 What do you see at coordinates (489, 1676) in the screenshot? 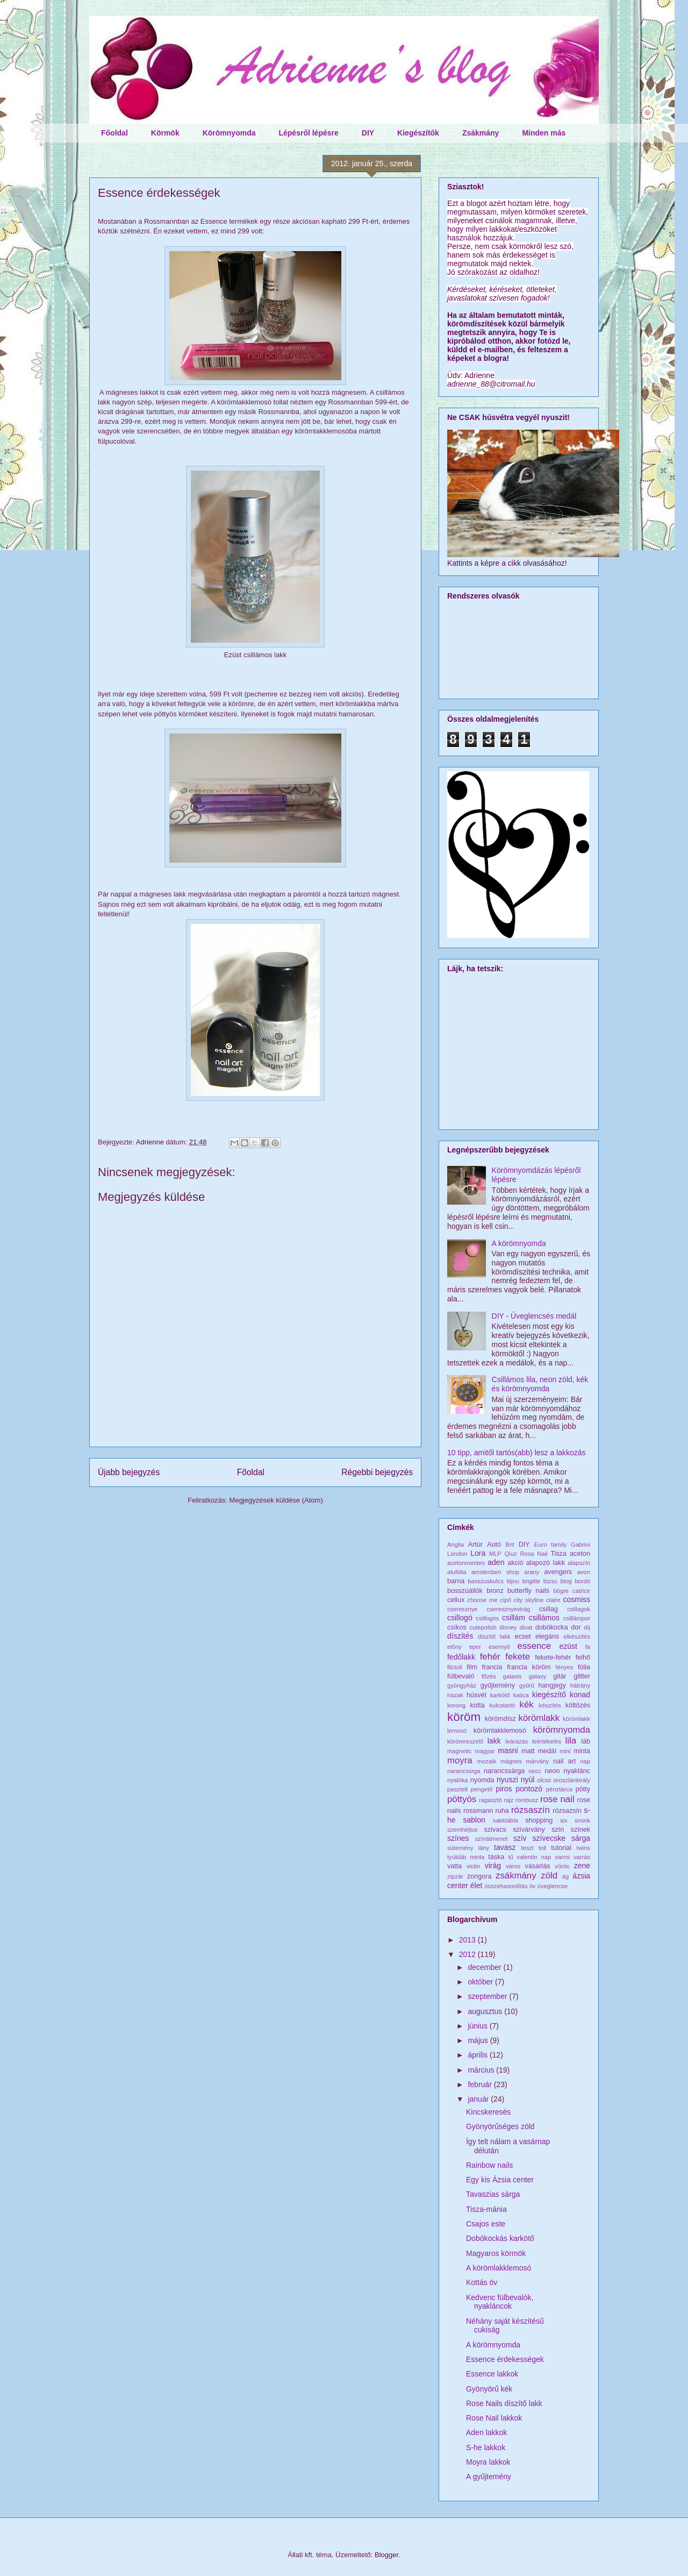
I see `főzés` at bounding box center [489, 1676].